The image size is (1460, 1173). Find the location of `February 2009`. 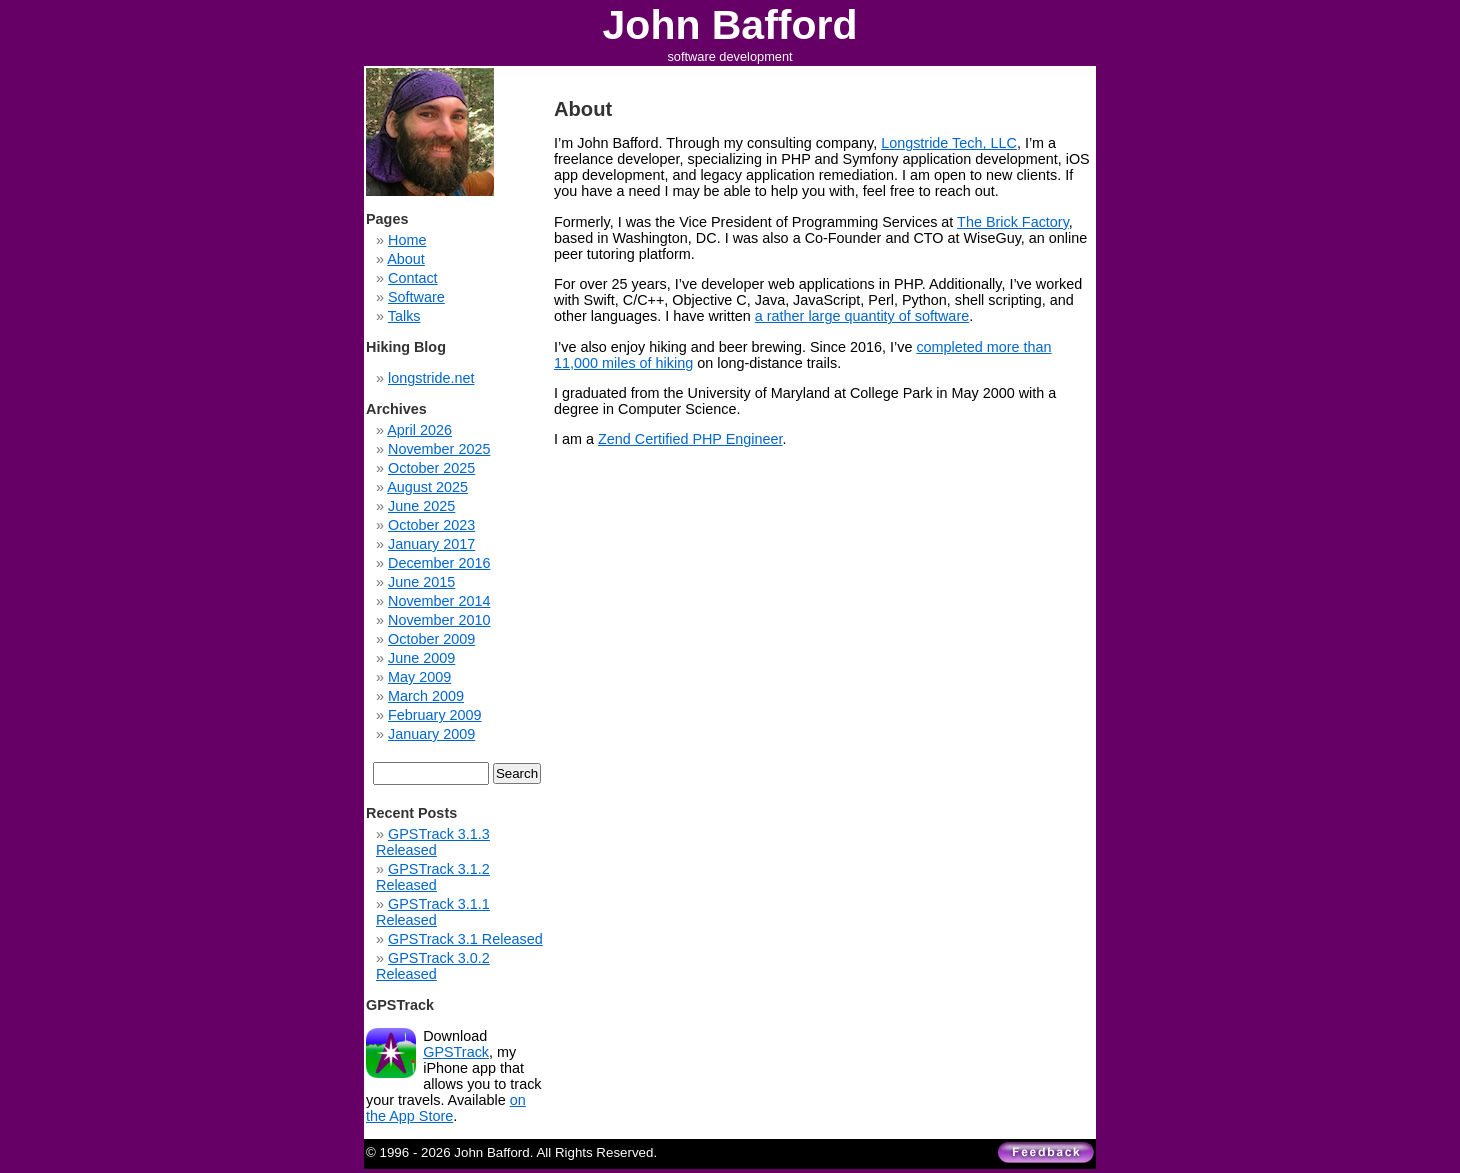

February 2009 is located at coordinates (435, 715).